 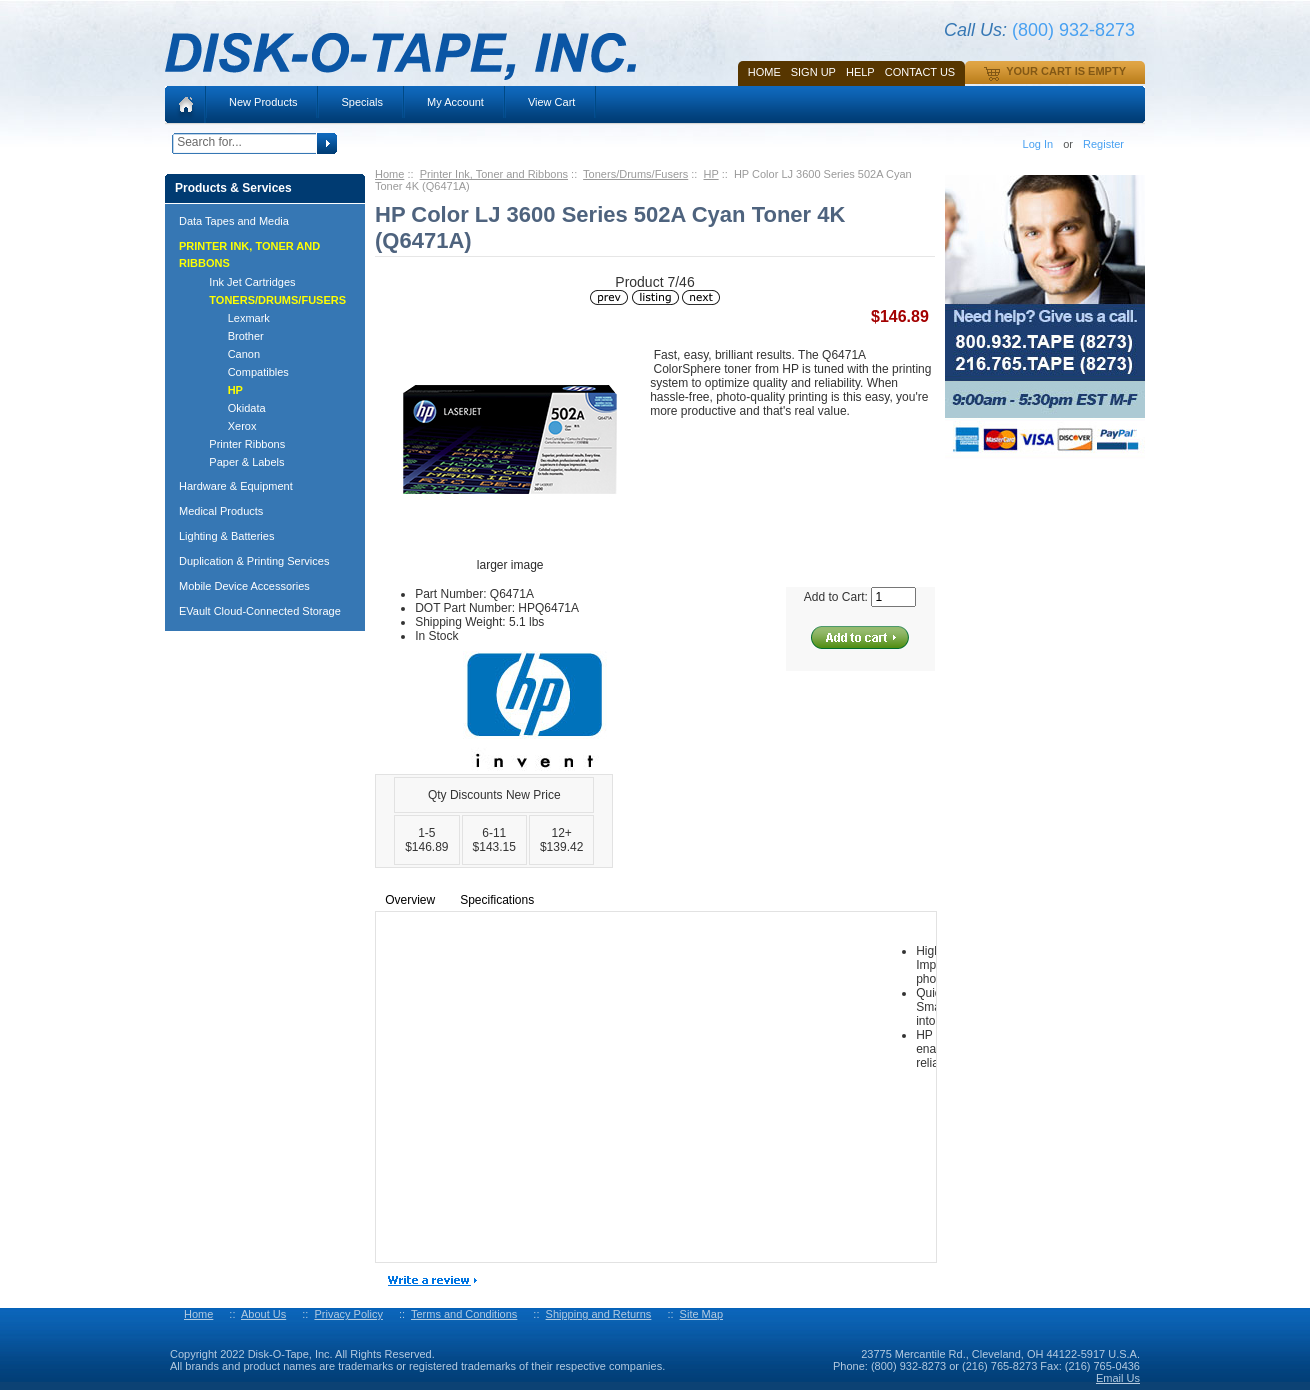 I want to click on Printer Ribbons, so click(x=238, y=444).